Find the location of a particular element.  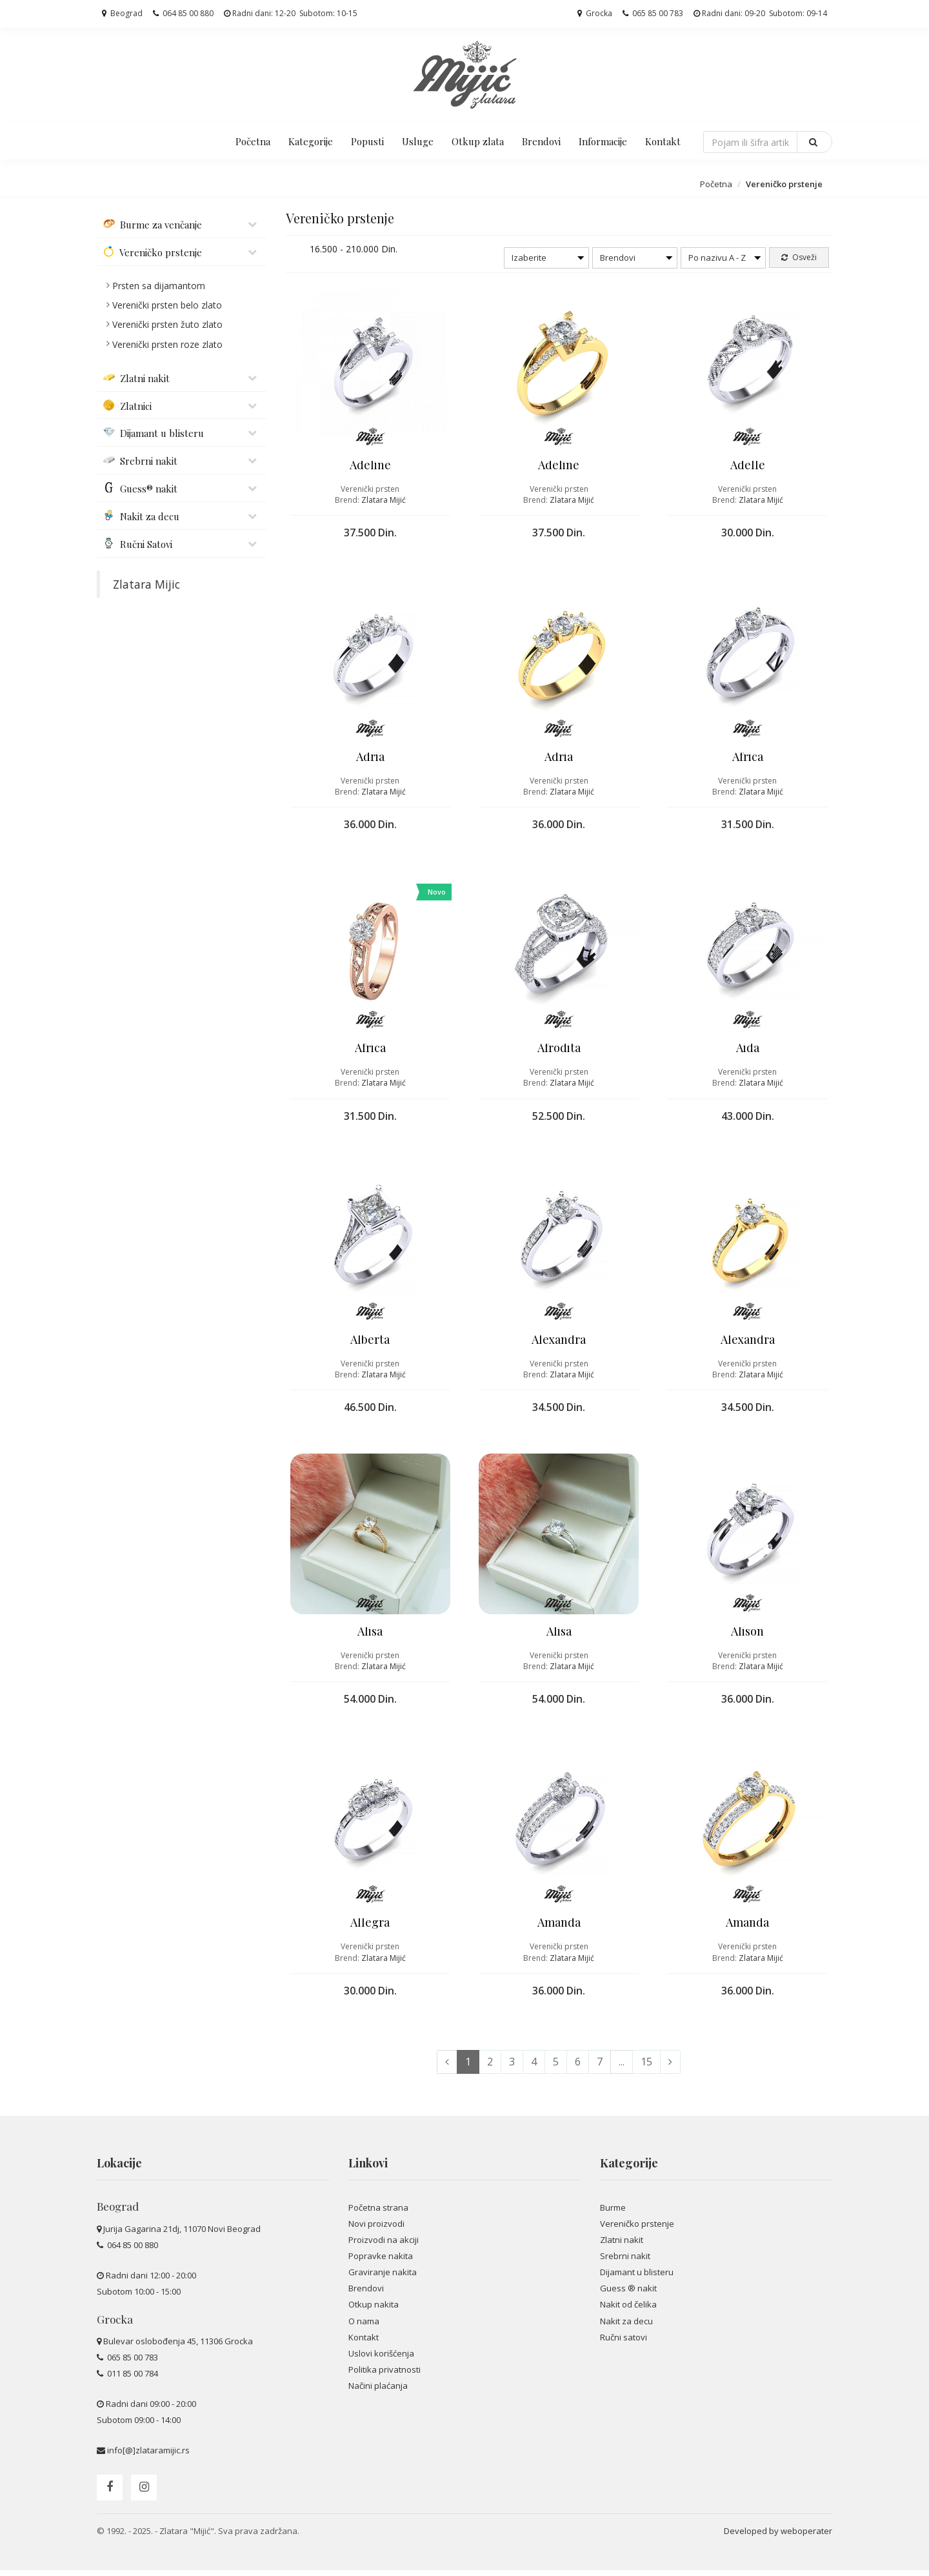

Verenički prsten roze zlato is located at coordinates (167, 344).